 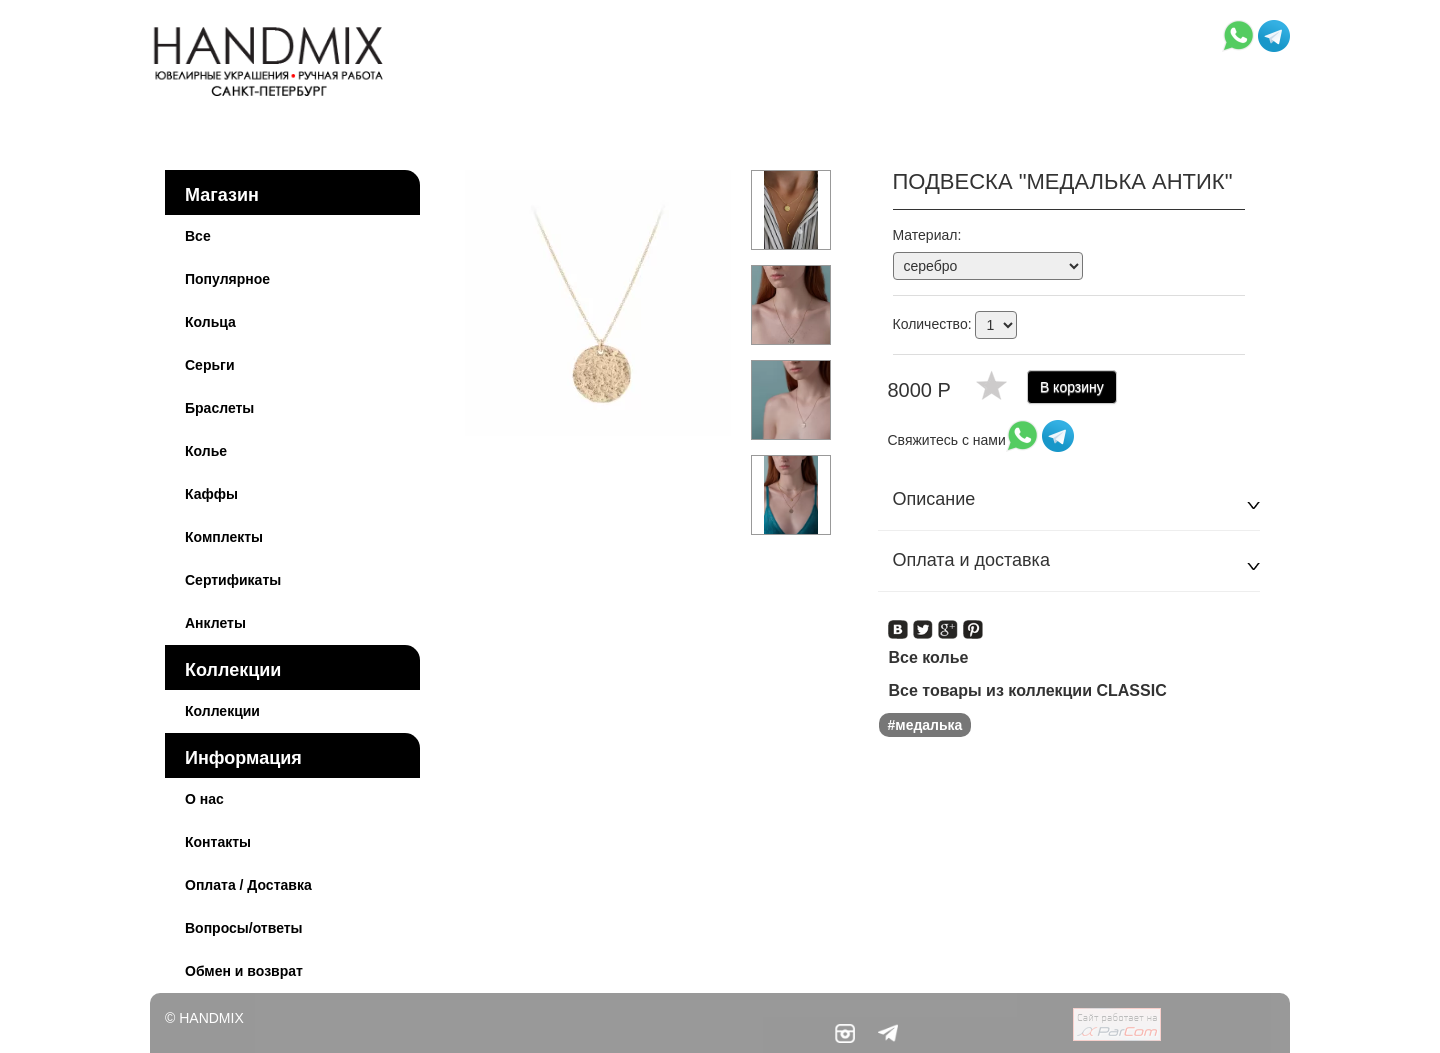 I want to click on В корзину, so click(x=1072, y=387).